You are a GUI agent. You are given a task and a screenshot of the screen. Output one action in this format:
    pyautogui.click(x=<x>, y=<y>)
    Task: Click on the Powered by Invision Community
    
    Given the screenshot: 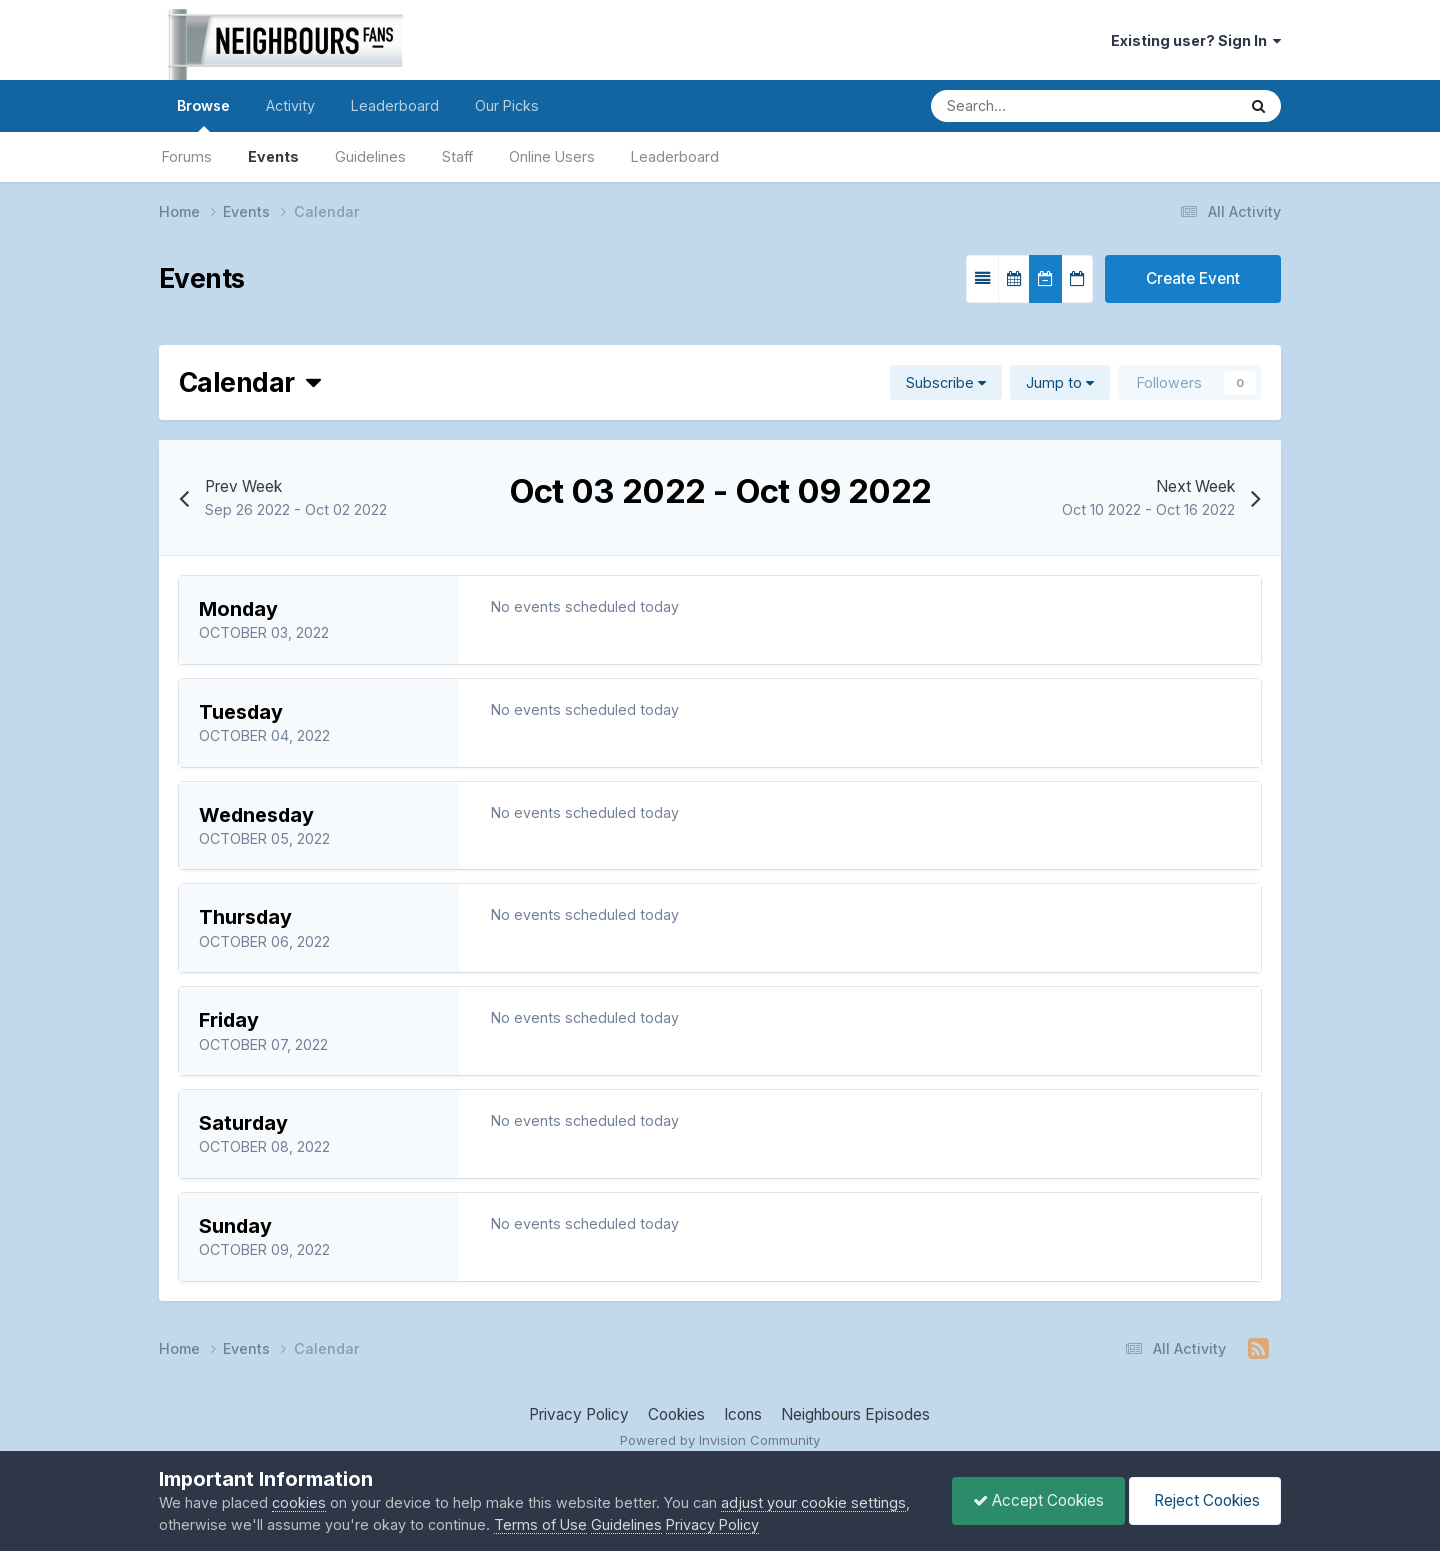 What is the action you would take?
    pyautogui.click(x=720, y=1440)
    